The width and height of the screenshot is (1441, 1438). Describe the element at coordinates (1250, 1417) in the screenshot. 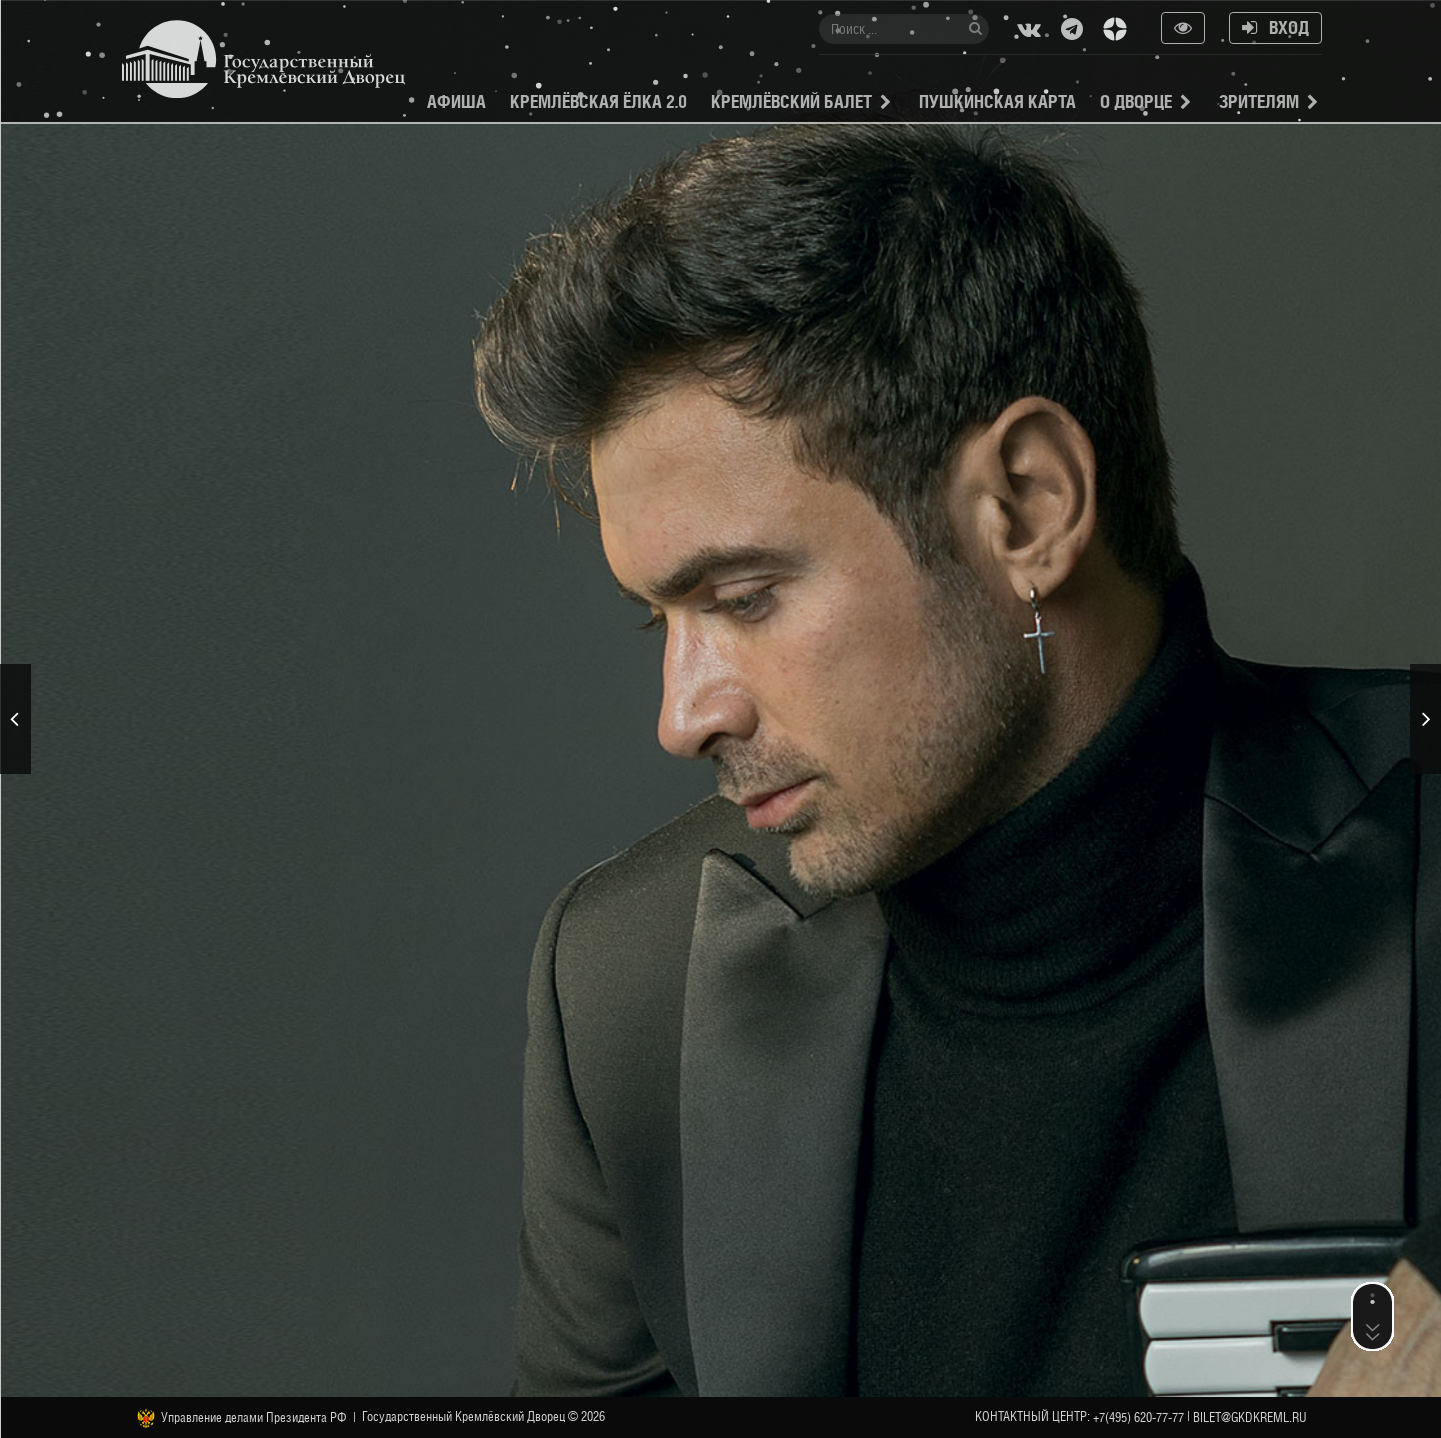

I see `bilet@gkdkreml.ru` at that location.